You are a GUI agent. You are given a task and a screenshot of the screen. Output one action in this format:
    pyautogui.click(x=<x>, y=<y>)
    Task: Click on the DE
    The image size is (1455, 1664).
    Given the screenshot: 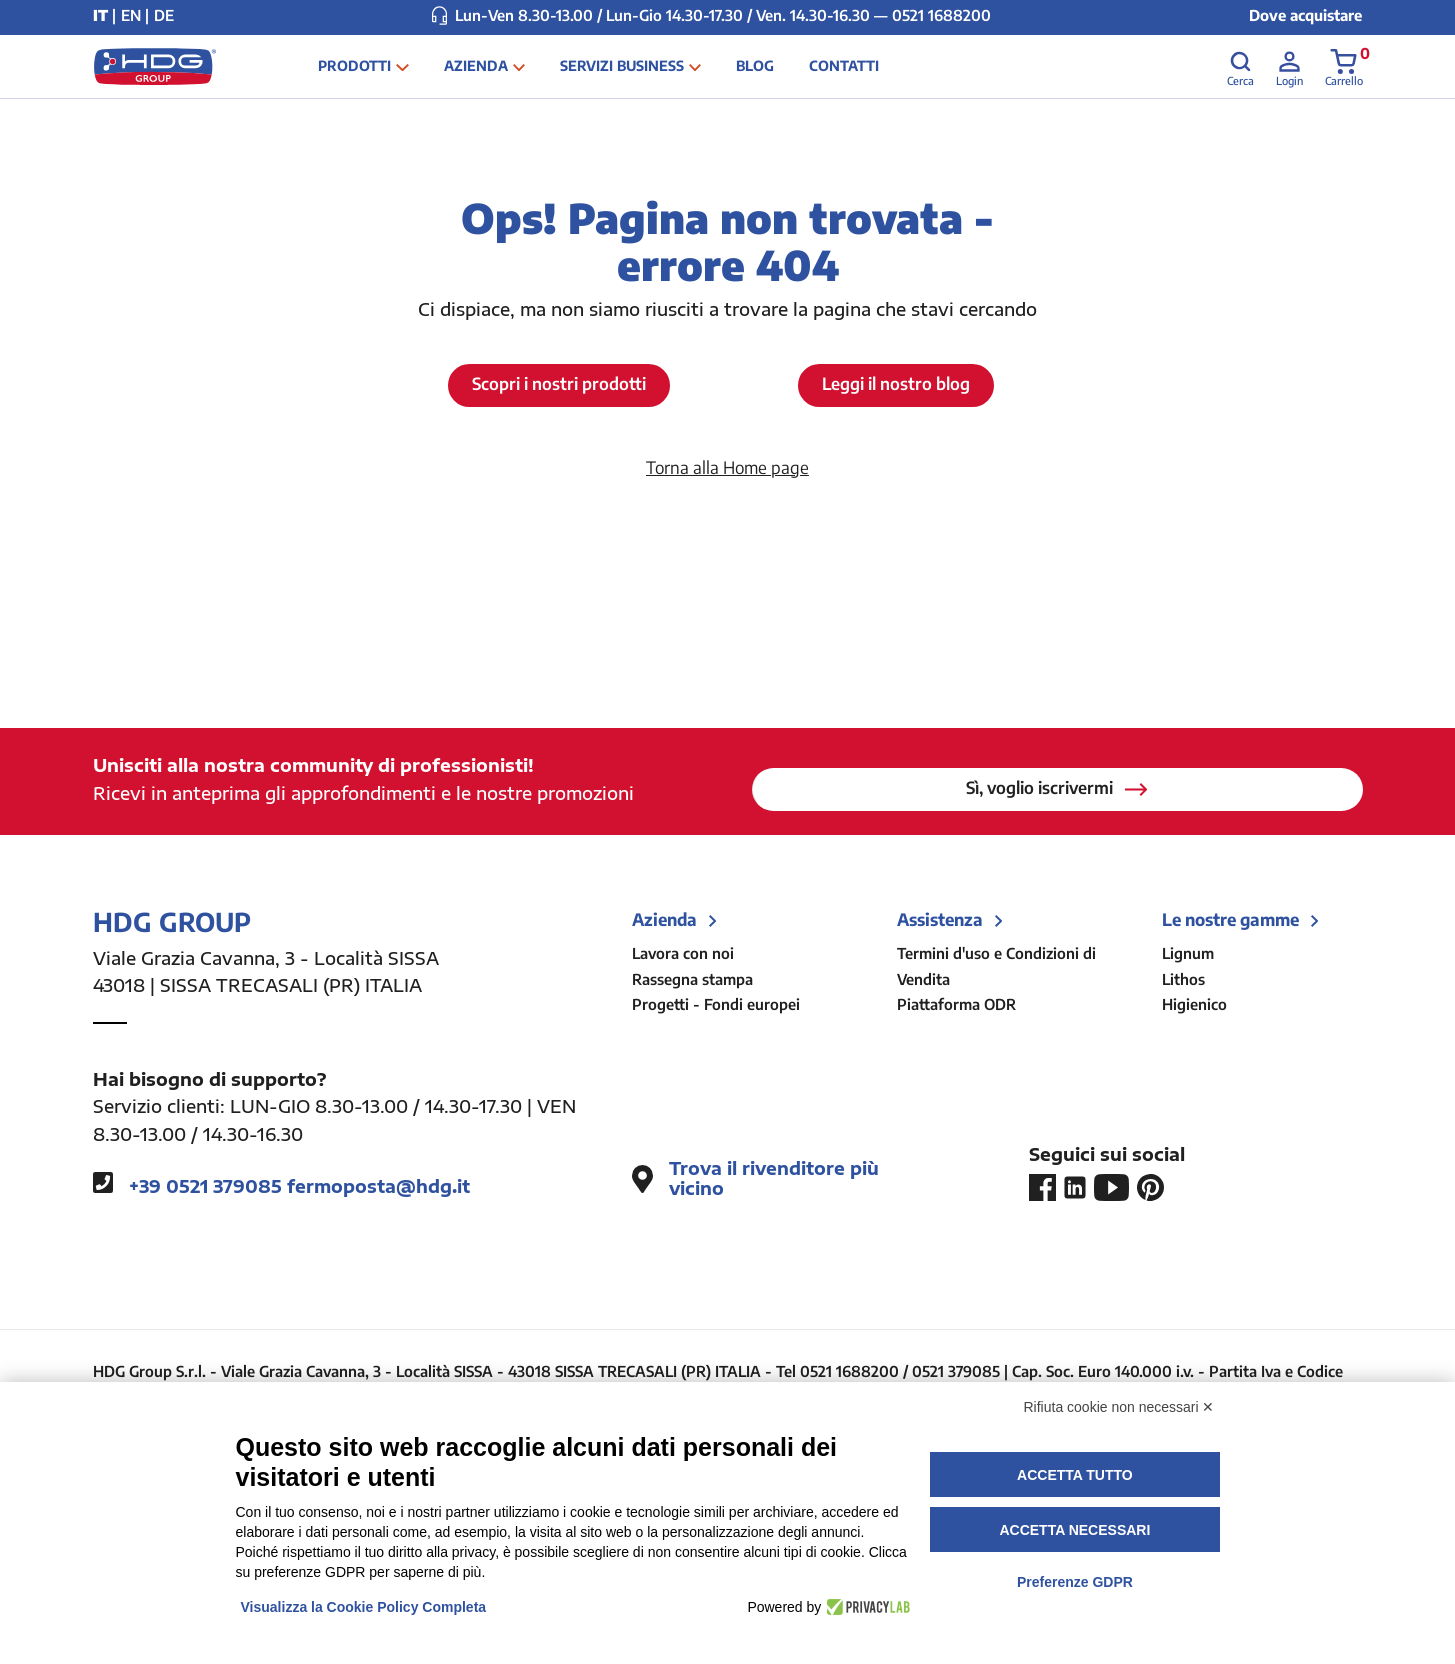 What is the action you would take?
    pyautogui.click(x=164, y=15)
    